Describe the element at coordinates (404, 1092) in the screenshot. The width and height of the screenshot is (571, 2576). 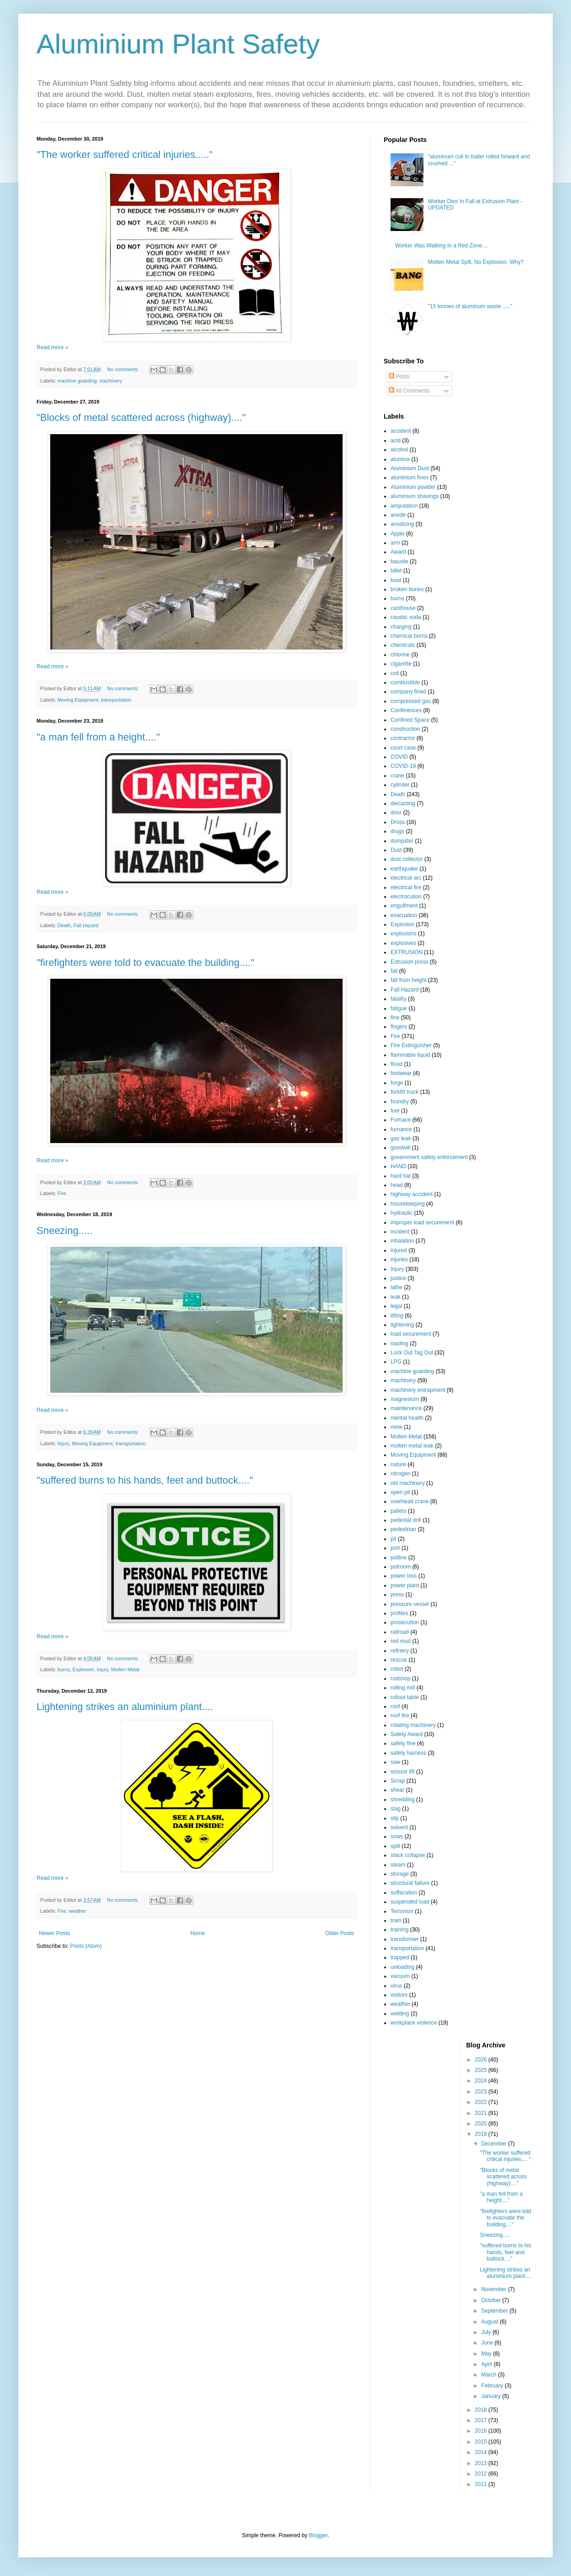
I see `forklift truck` at that location.